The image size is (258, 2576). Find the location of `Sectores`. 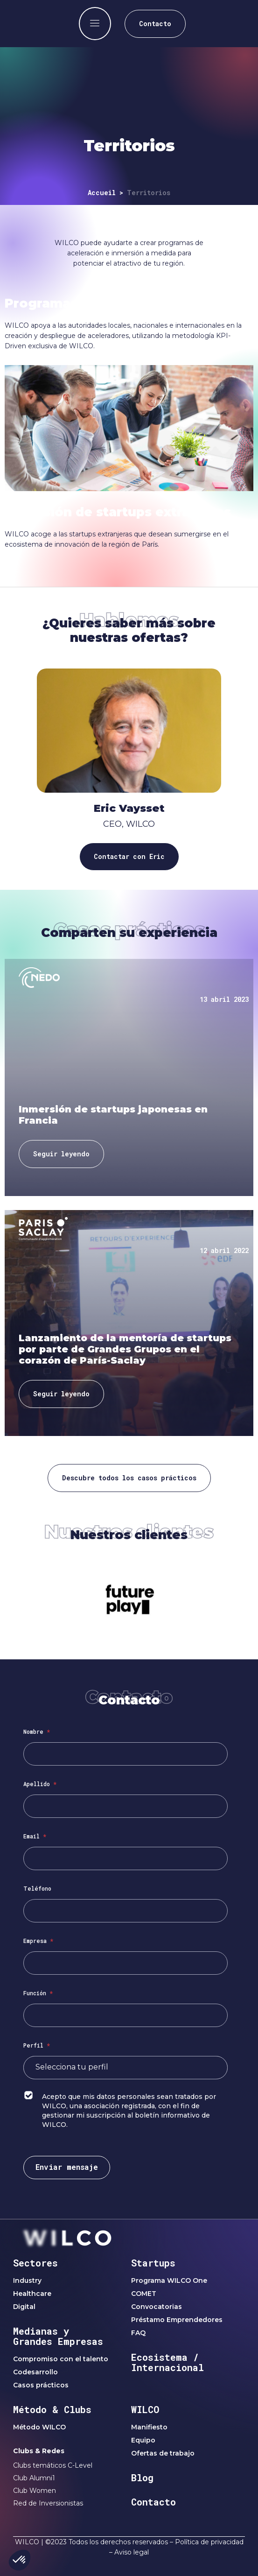

Sectores is located at coordinates (35, 2263).